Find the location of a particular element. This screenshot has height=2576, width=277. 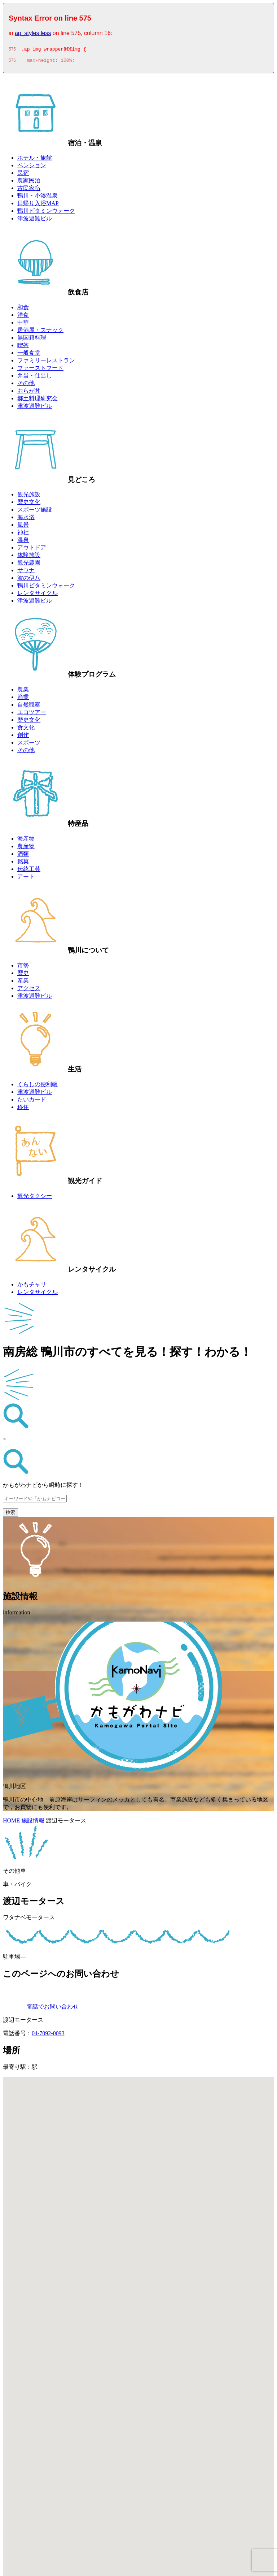

温泉 is located at coordinates (23, 542).